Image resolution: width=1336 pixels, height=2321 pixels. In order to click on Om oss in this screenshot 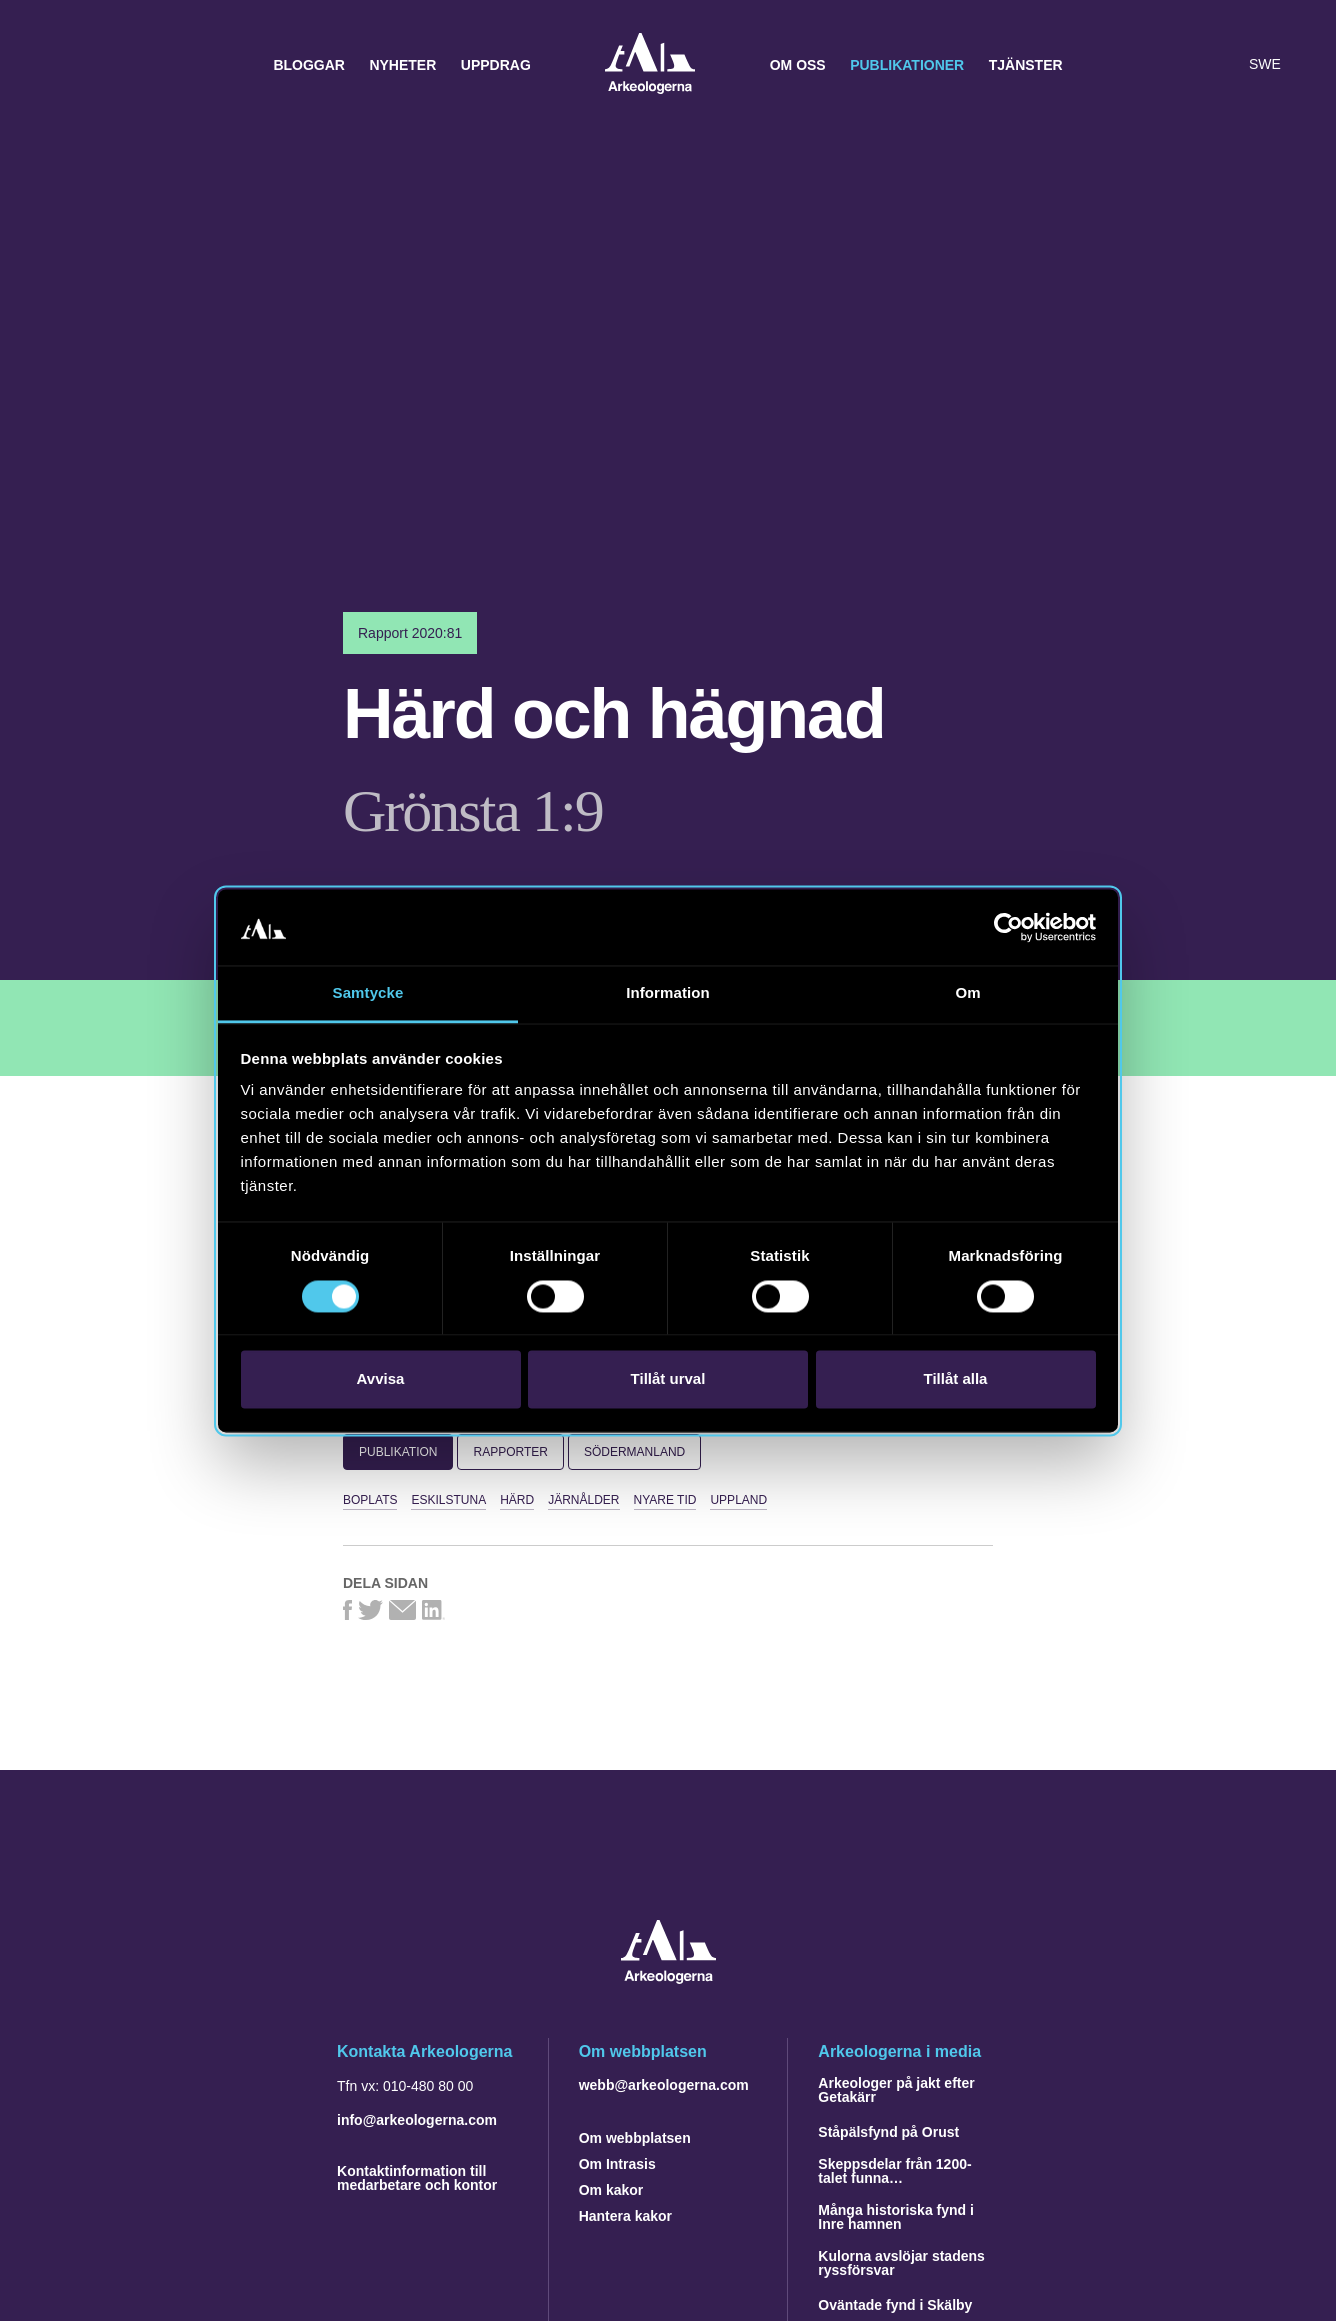, I will do `click(798, 65)`.